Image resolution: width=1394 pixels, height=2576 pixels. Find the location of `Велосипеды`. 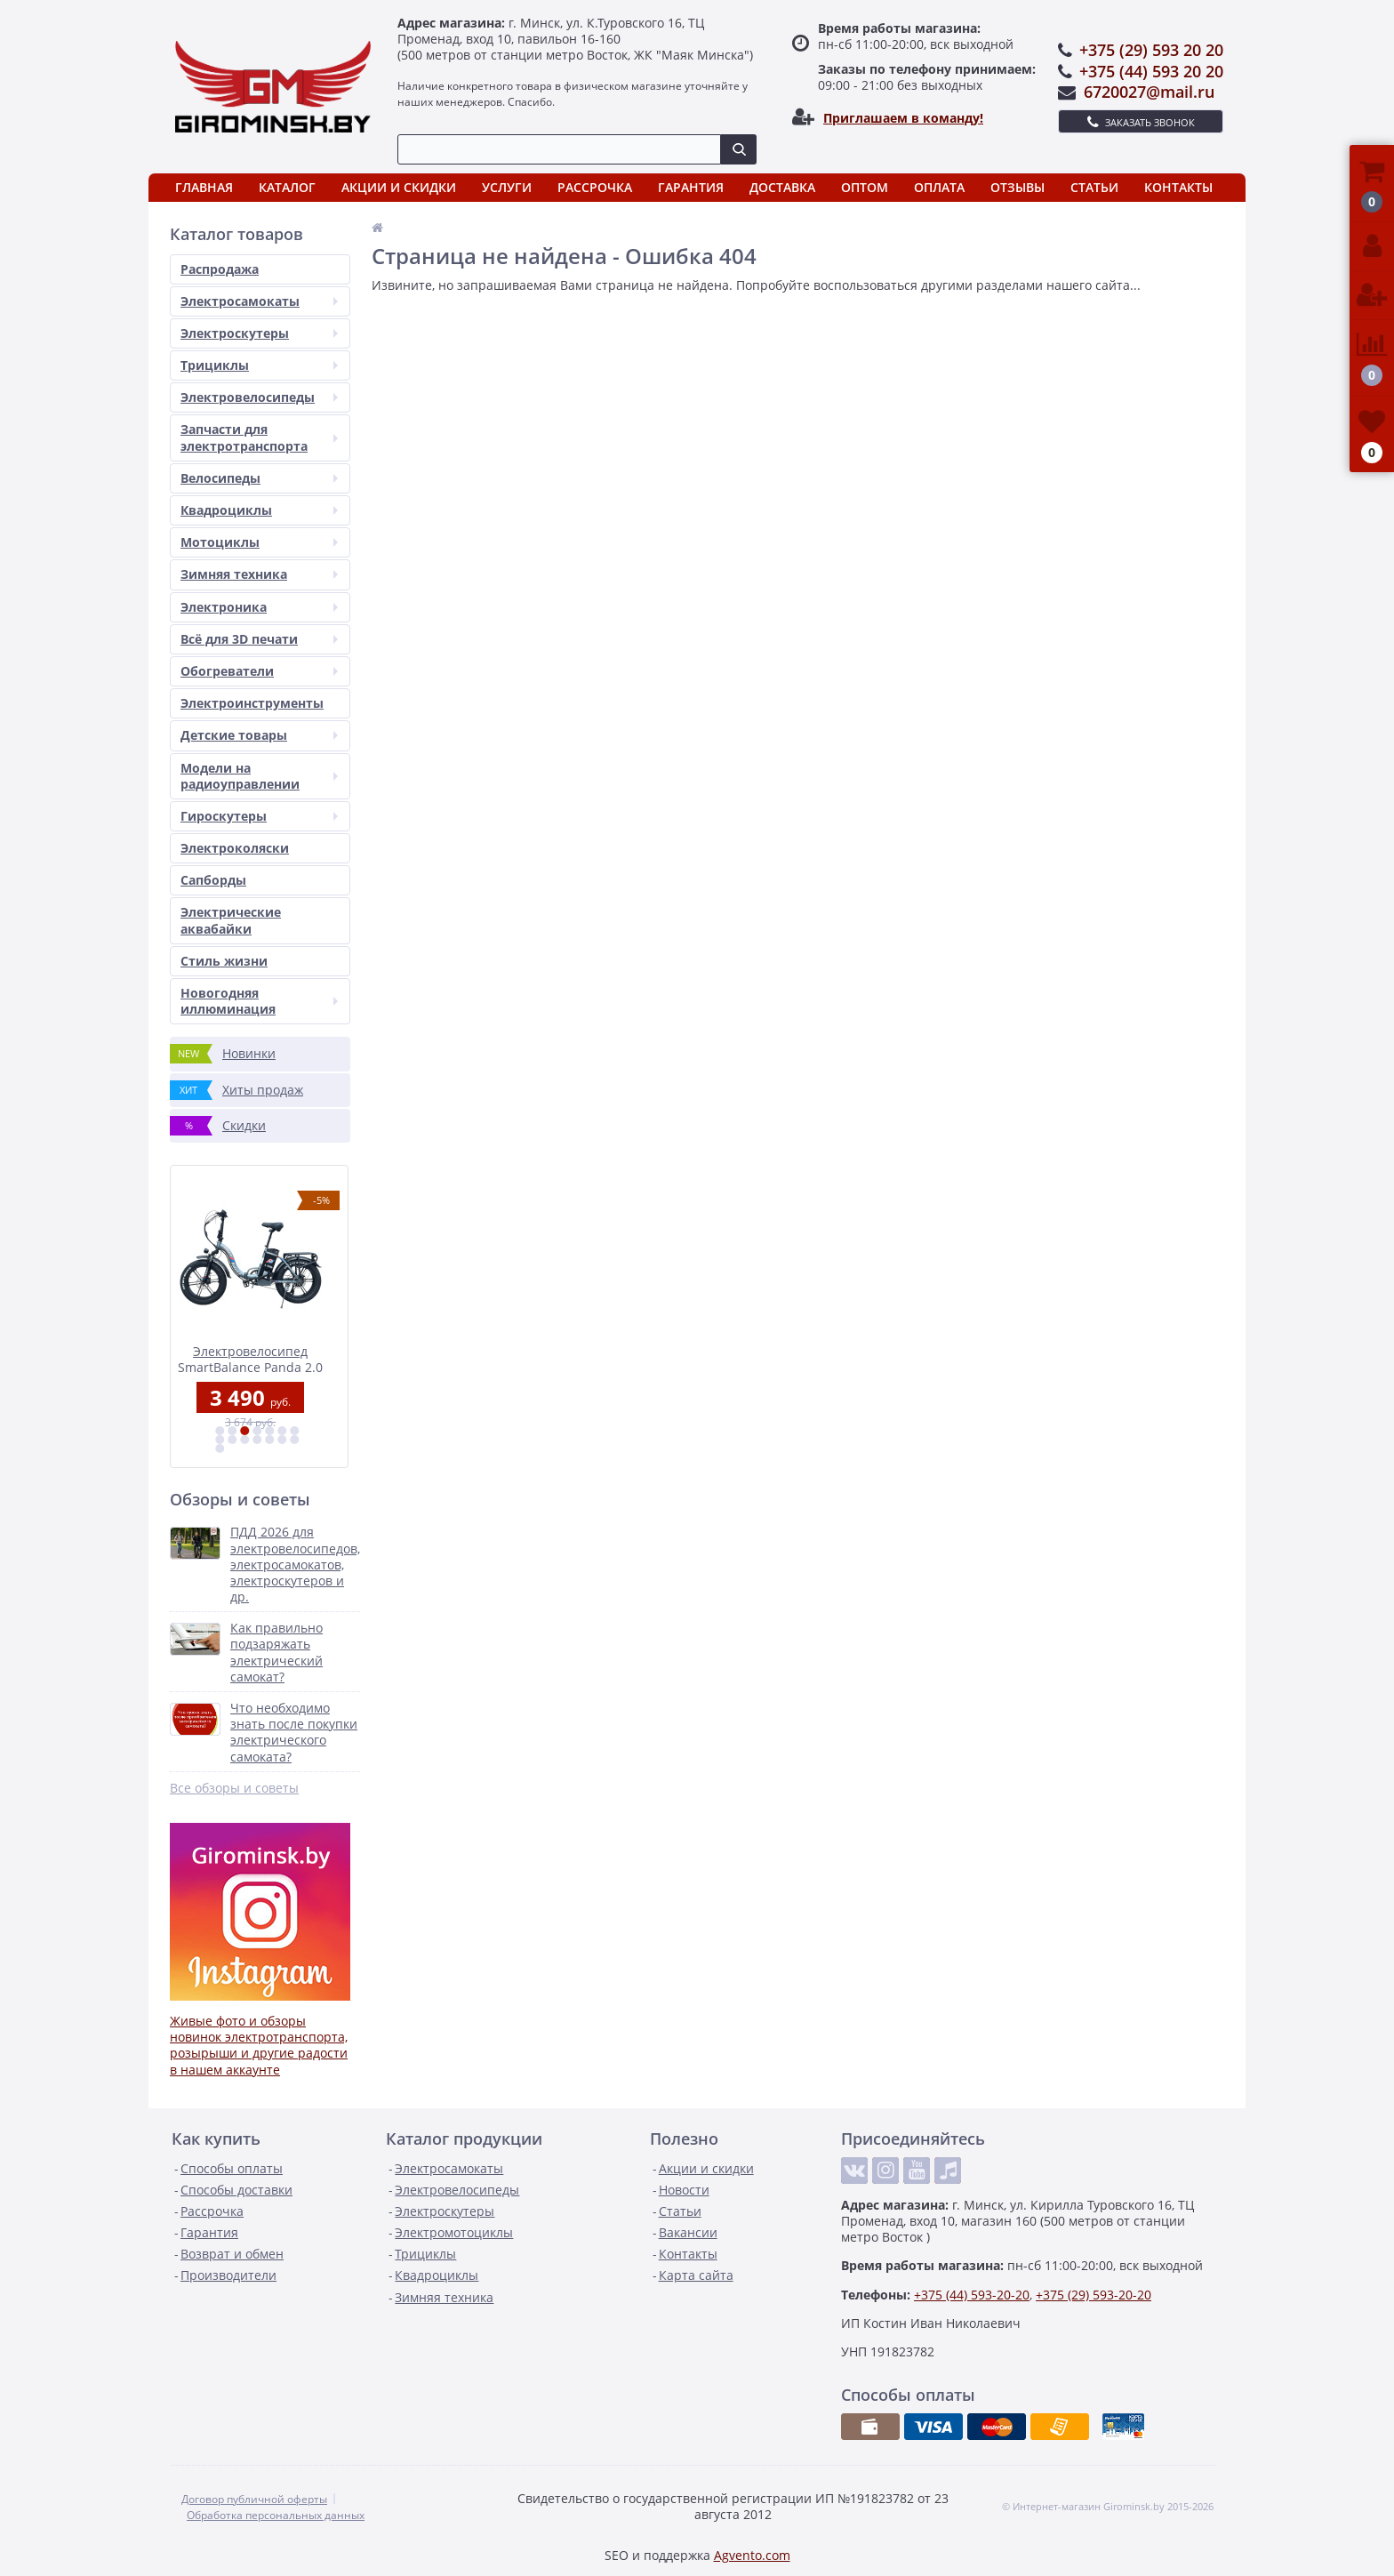

Велосипеды is located at coordinates (259, 477).